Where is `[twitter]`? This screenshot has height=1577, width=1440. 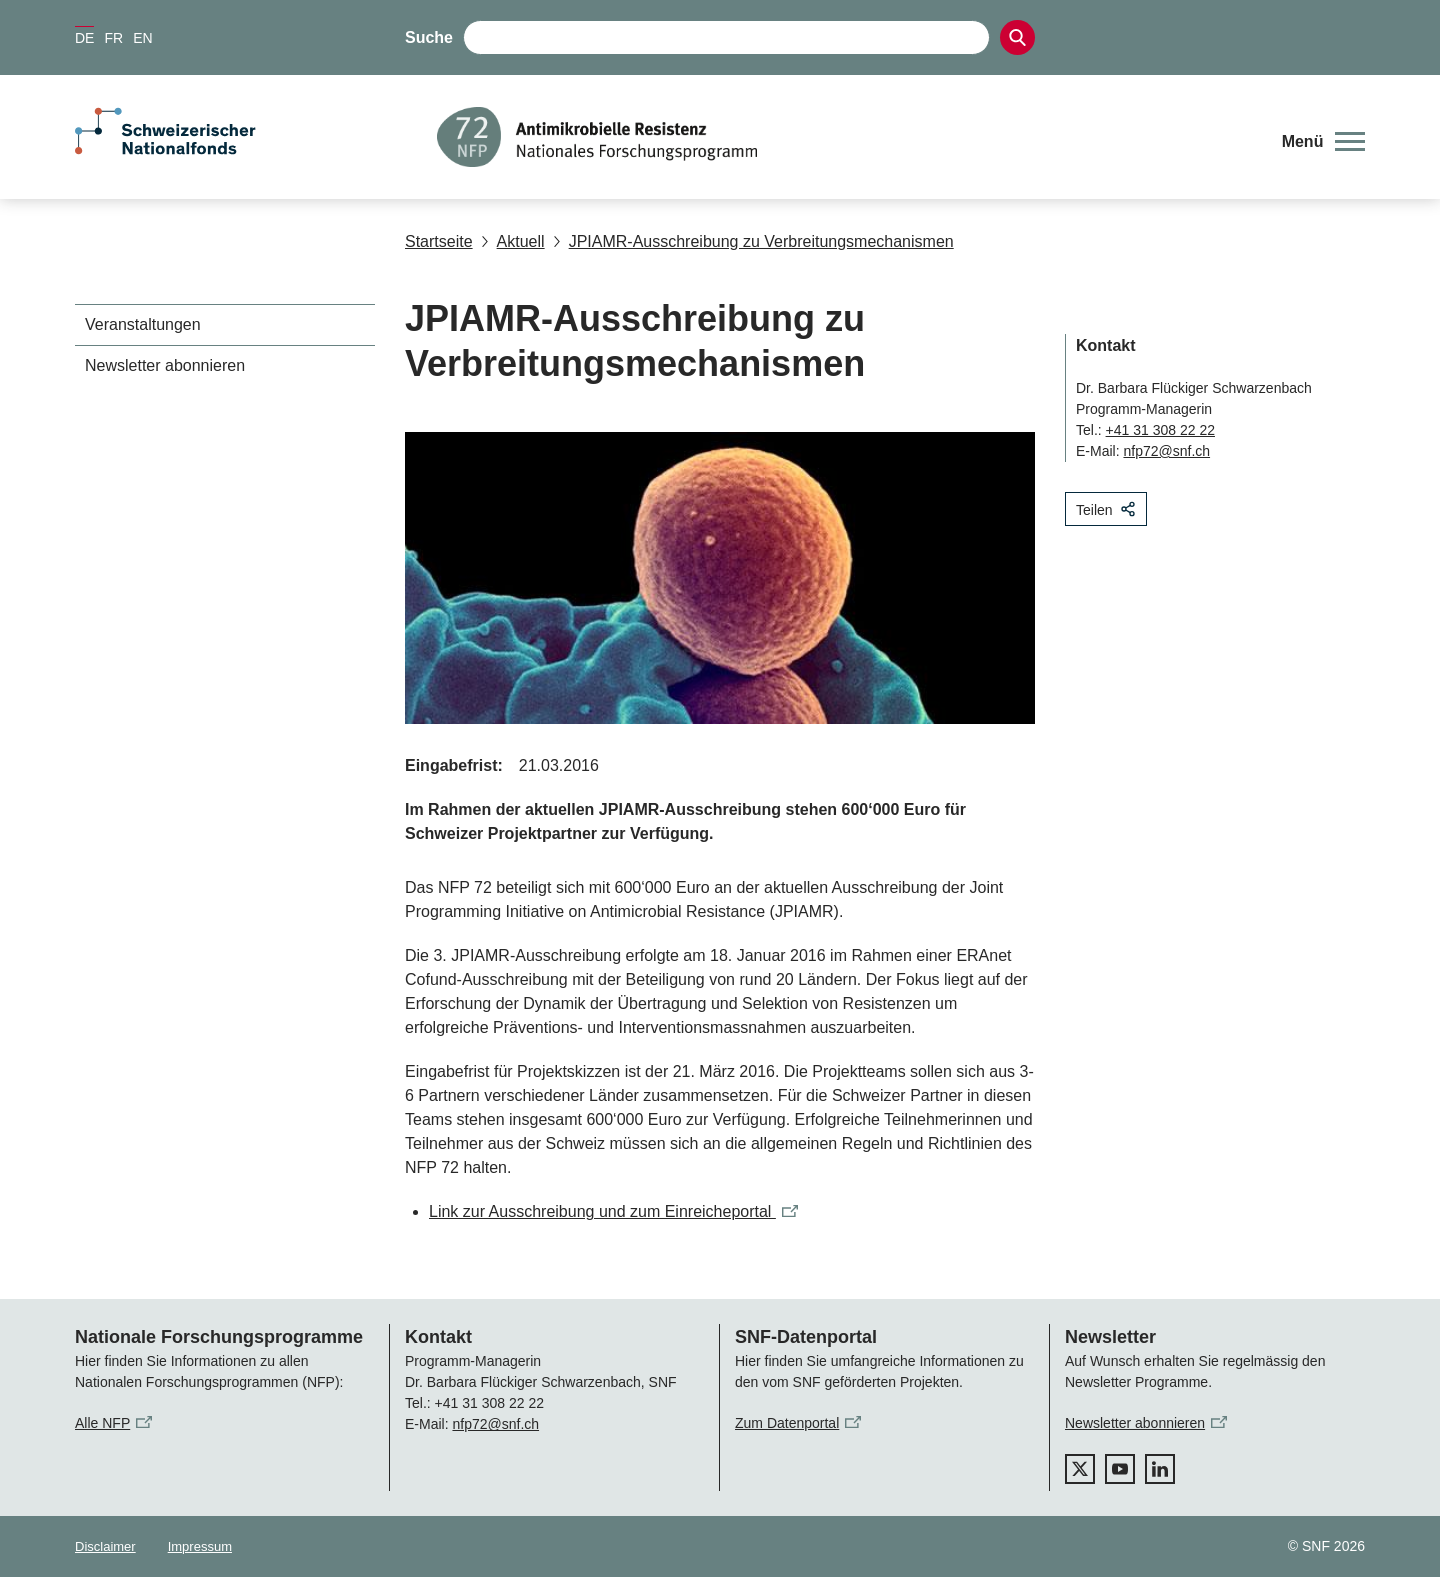 [twitter] is located at coordinates (1080, 1469).